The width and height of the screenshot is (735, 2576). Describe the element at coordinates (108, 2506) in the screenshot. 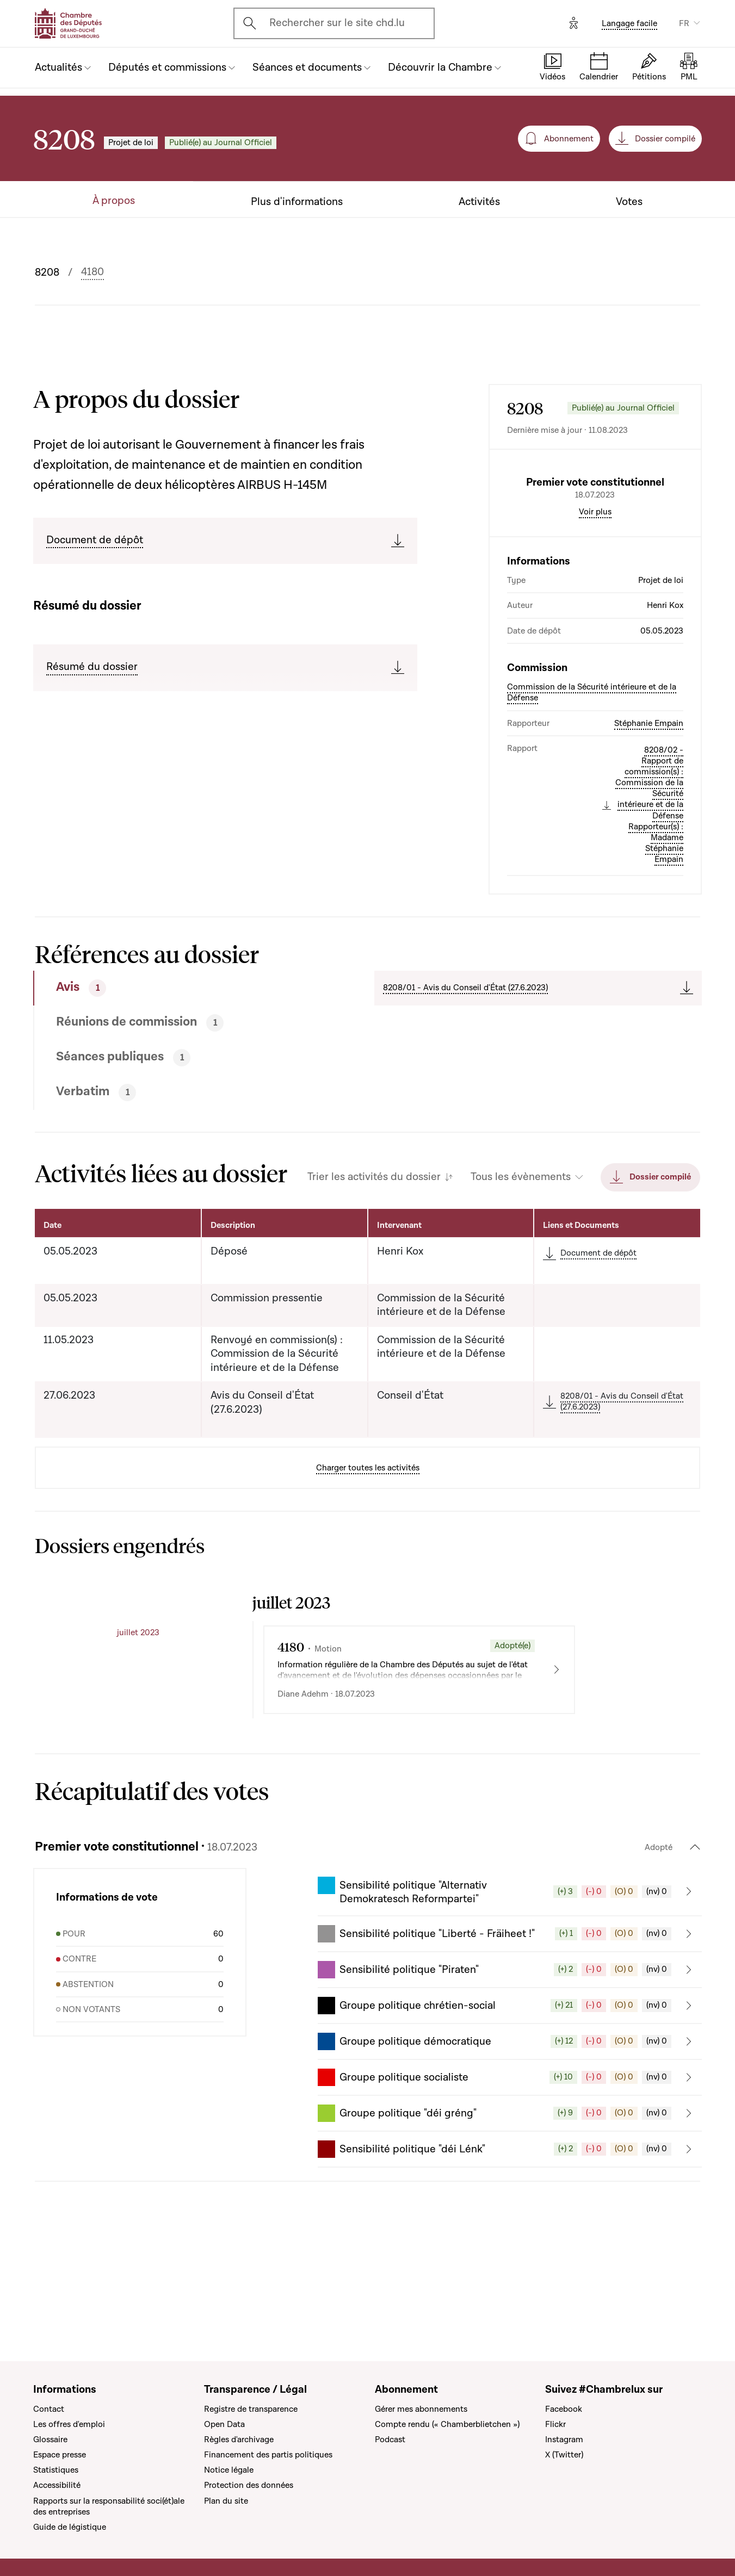

I see `Rapports sur la responsabilité soci(ét)ale des entreprises` at that location.